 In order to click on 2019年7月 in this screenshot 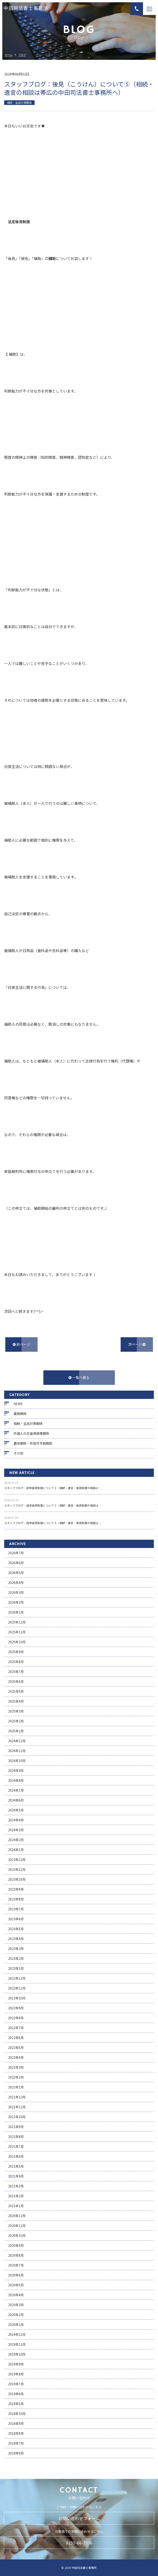, I will do `click(16, 2384)`.